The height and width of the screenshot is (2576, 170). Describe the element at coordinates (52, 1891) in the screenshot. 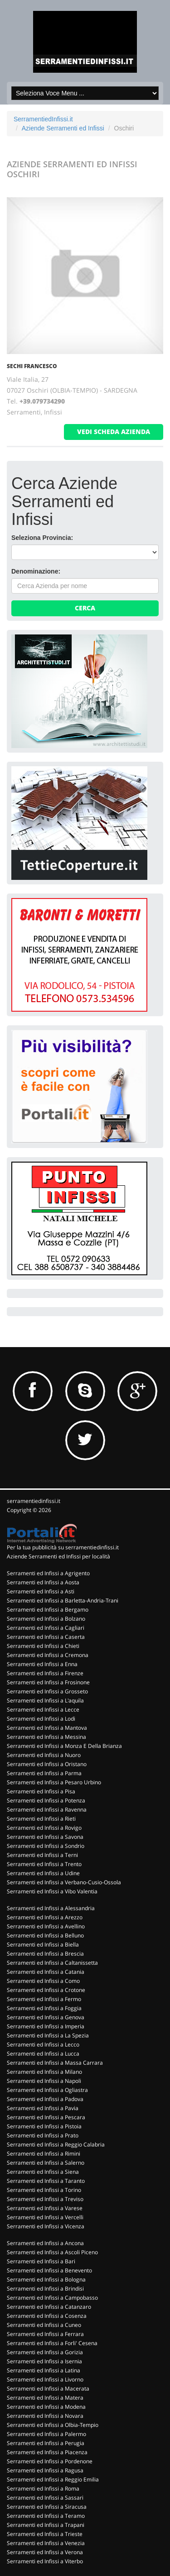

I see `Serramenti ed Infissi a Vibo Valentia` at that location.